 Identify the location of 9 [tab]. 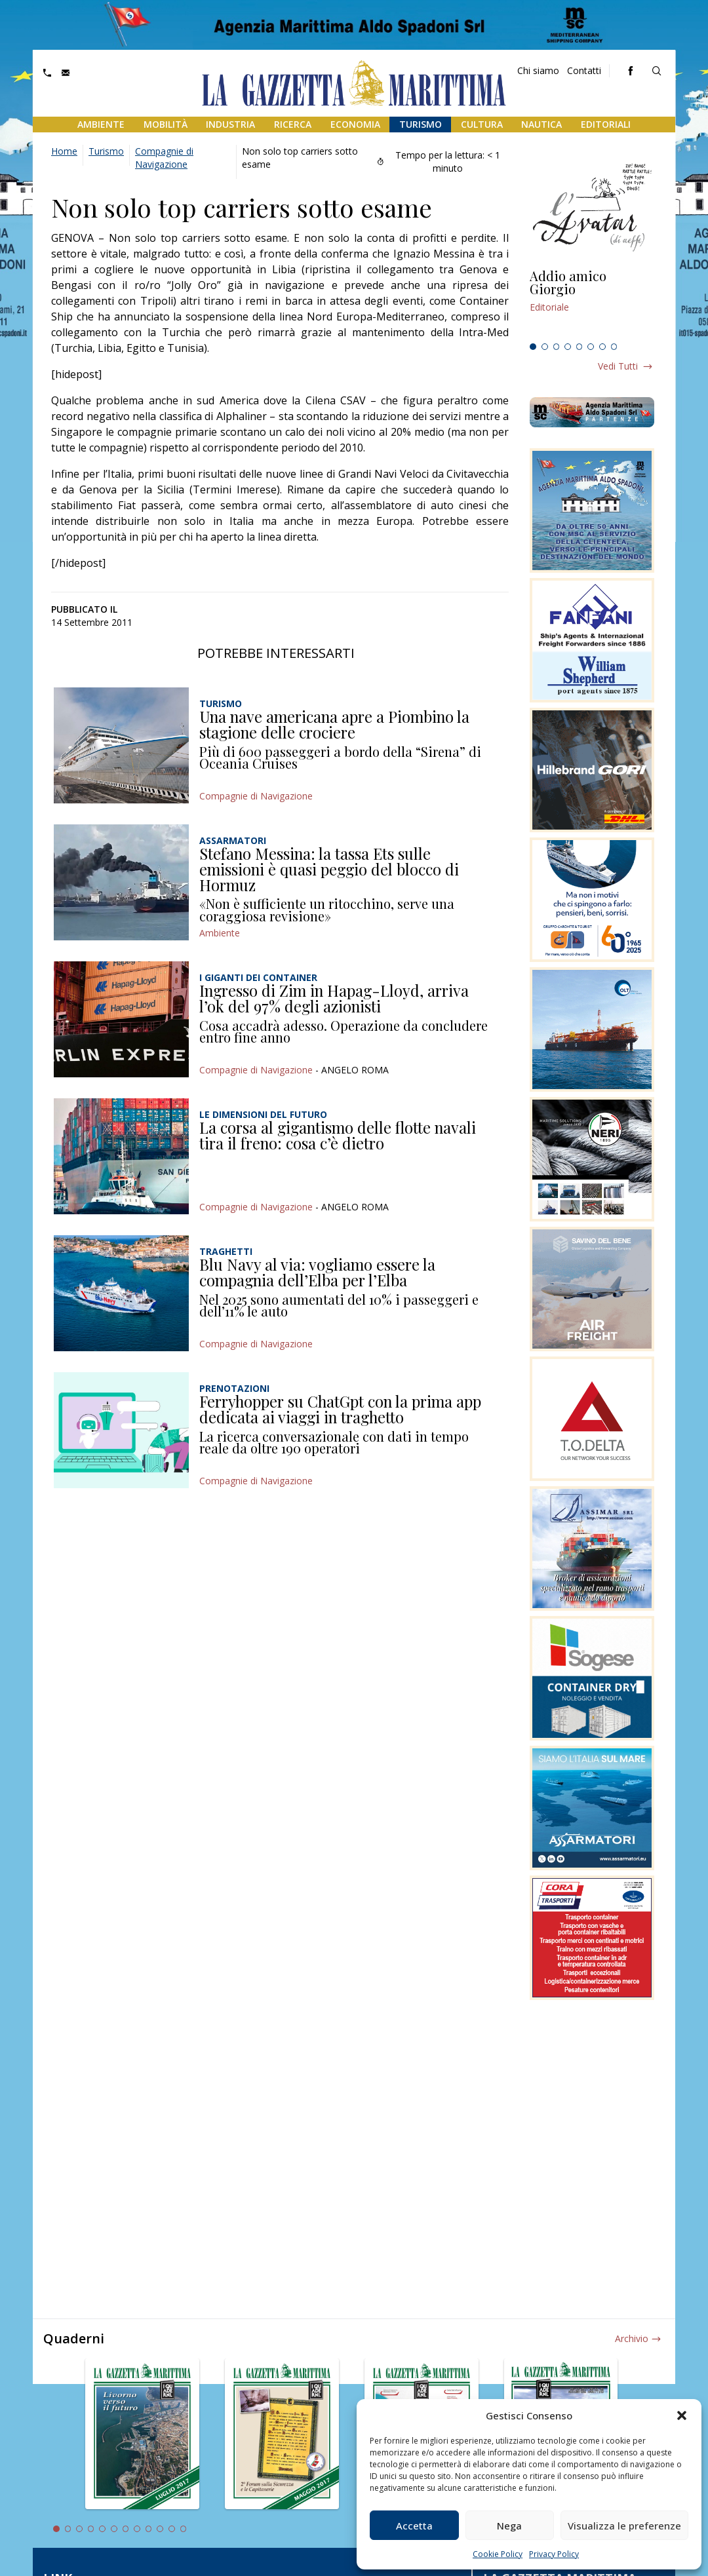
(149, 2529).